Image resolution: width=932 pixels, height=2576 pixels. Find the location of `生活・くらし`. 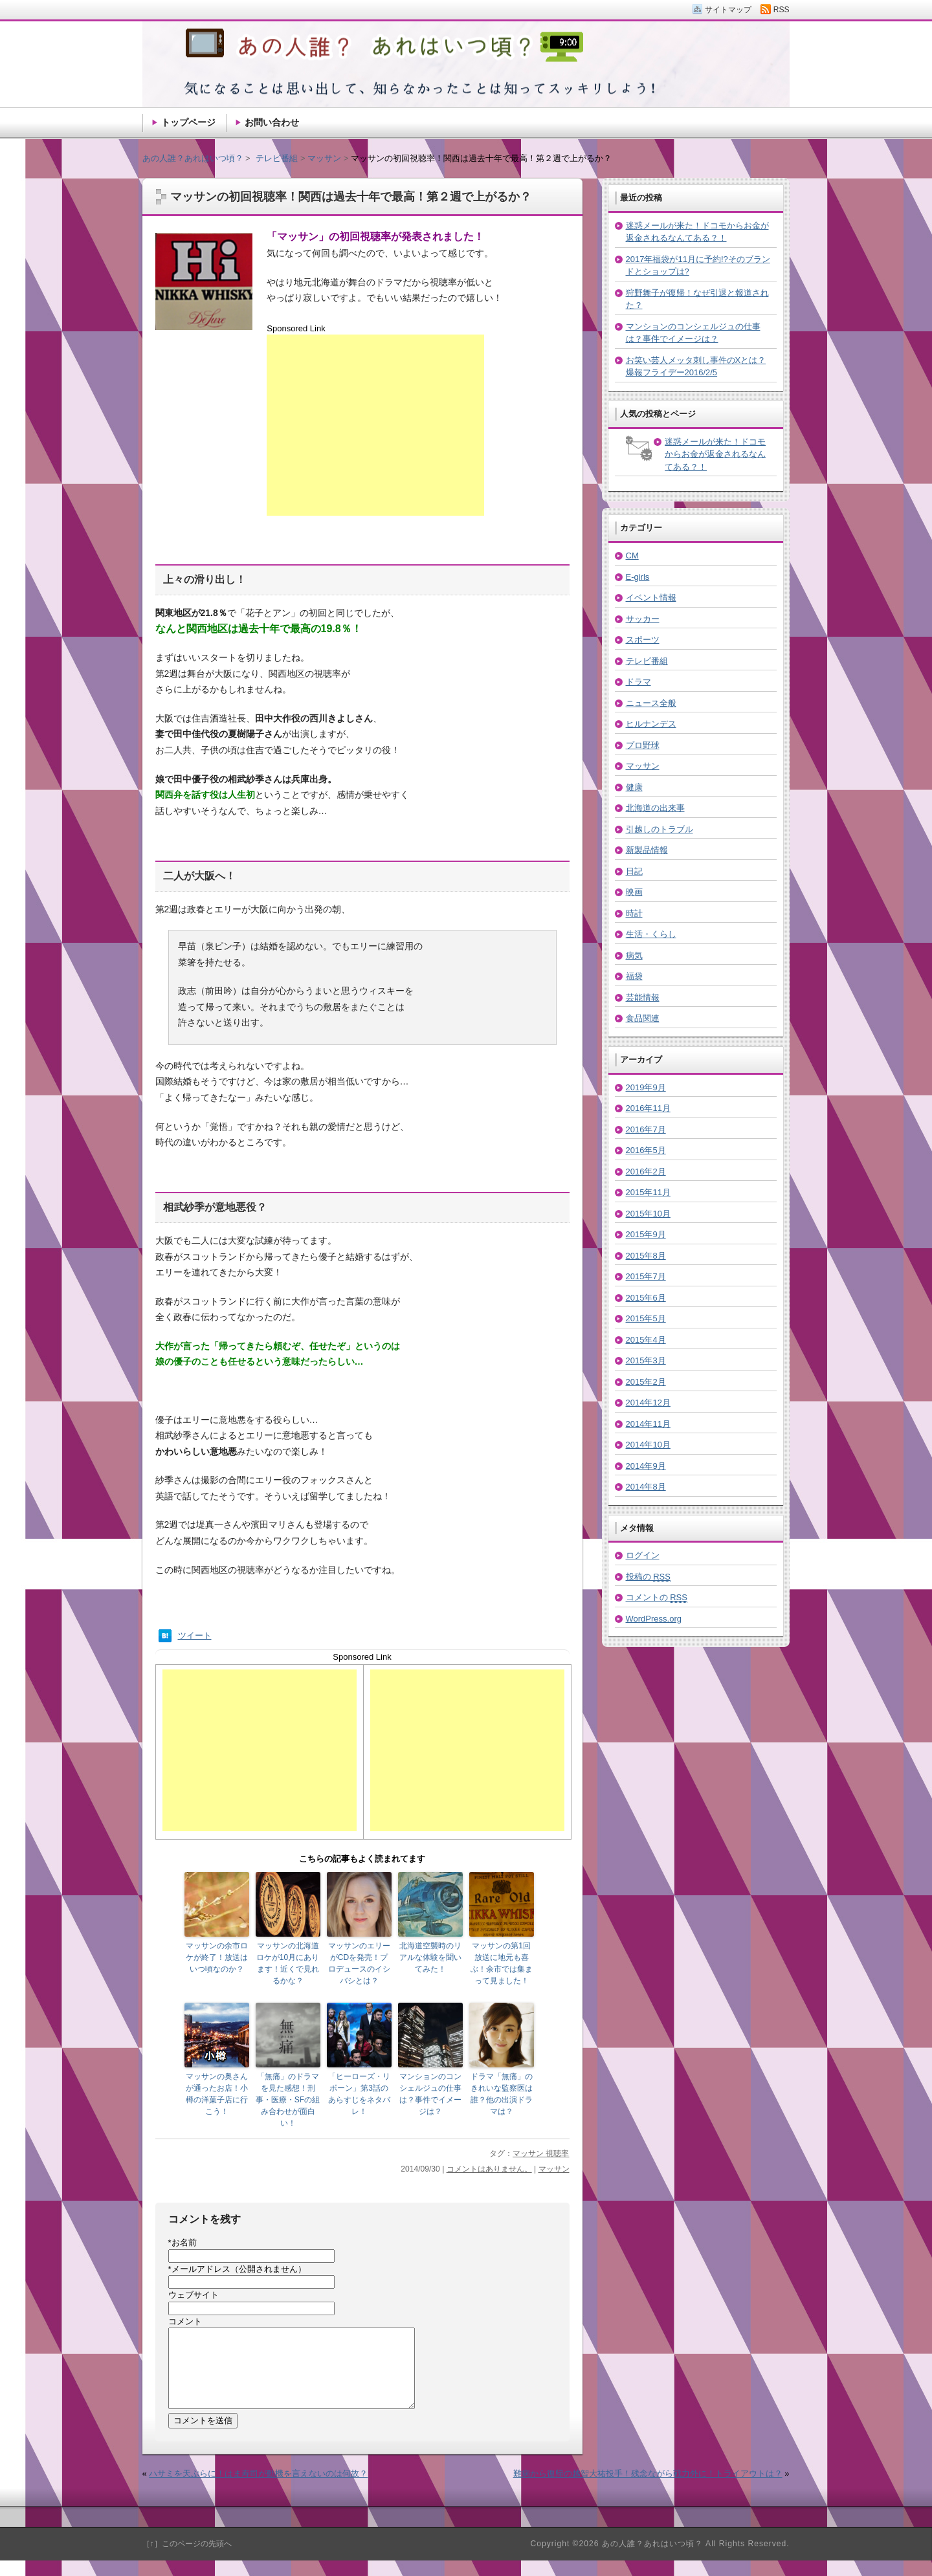

生活・くらし is located at coordinates (651, 934).